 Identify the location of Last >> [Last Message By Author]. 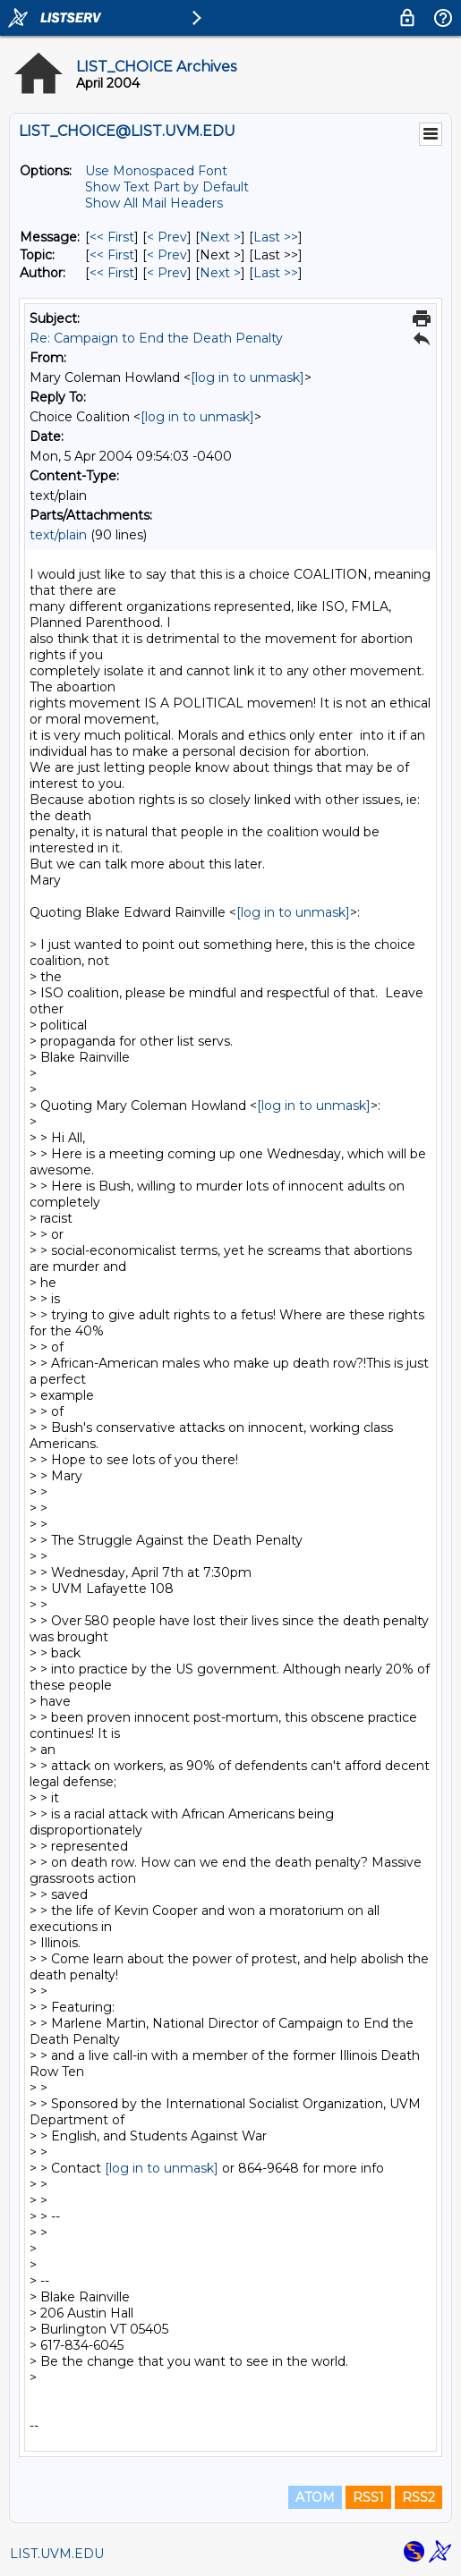
(275, 273).